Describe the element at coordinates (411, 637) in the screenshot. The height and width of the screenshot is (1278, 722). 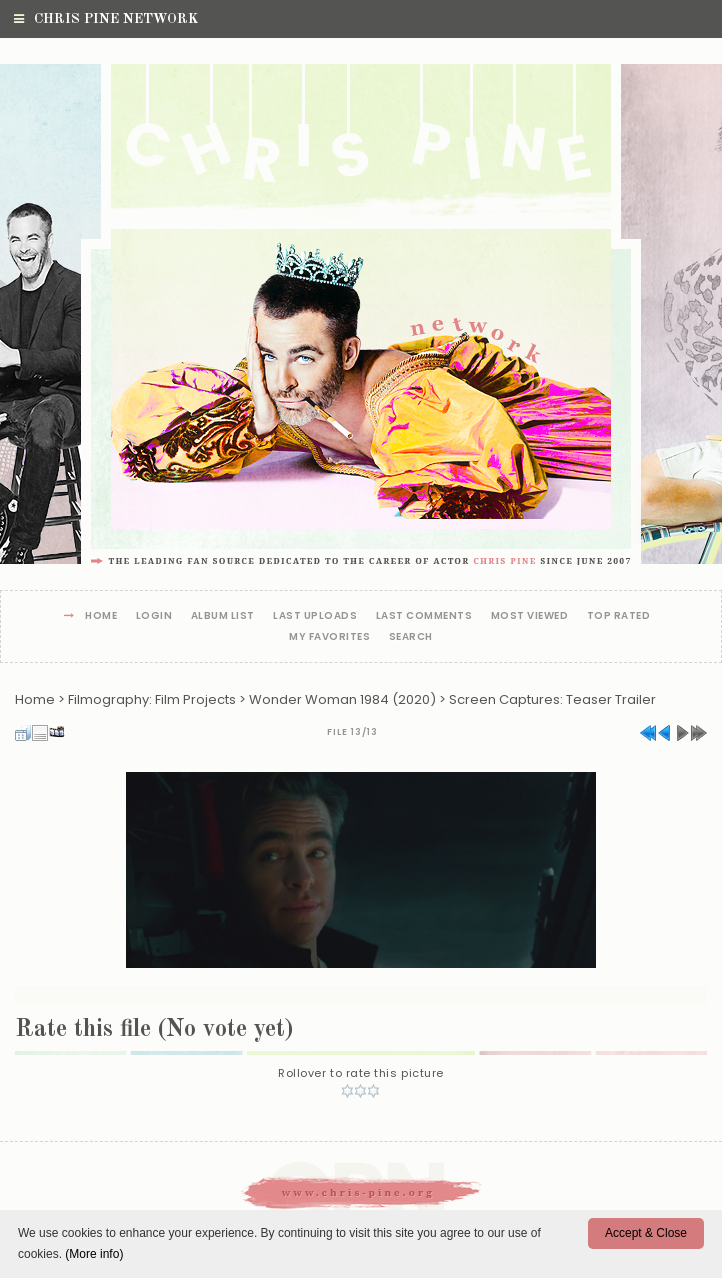
I see `Search` at that location.